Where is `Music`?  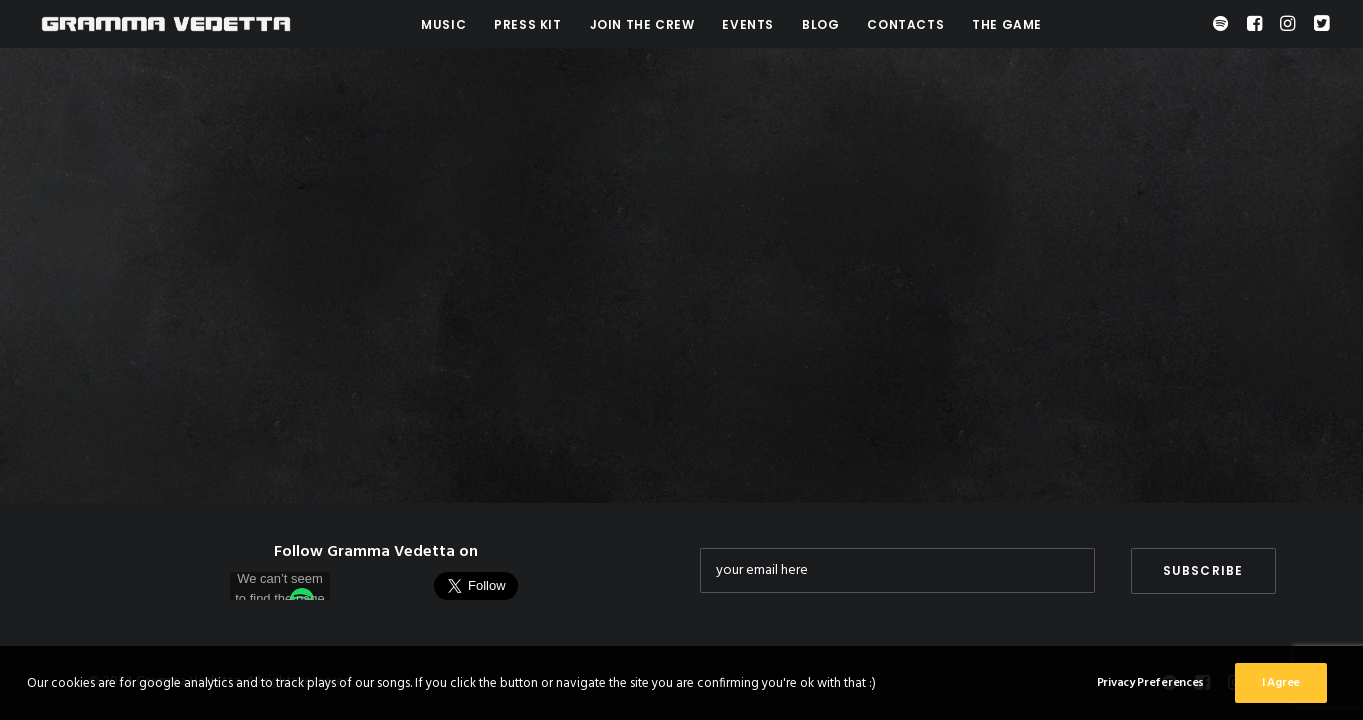
Music is located at coordinates (443, 24).